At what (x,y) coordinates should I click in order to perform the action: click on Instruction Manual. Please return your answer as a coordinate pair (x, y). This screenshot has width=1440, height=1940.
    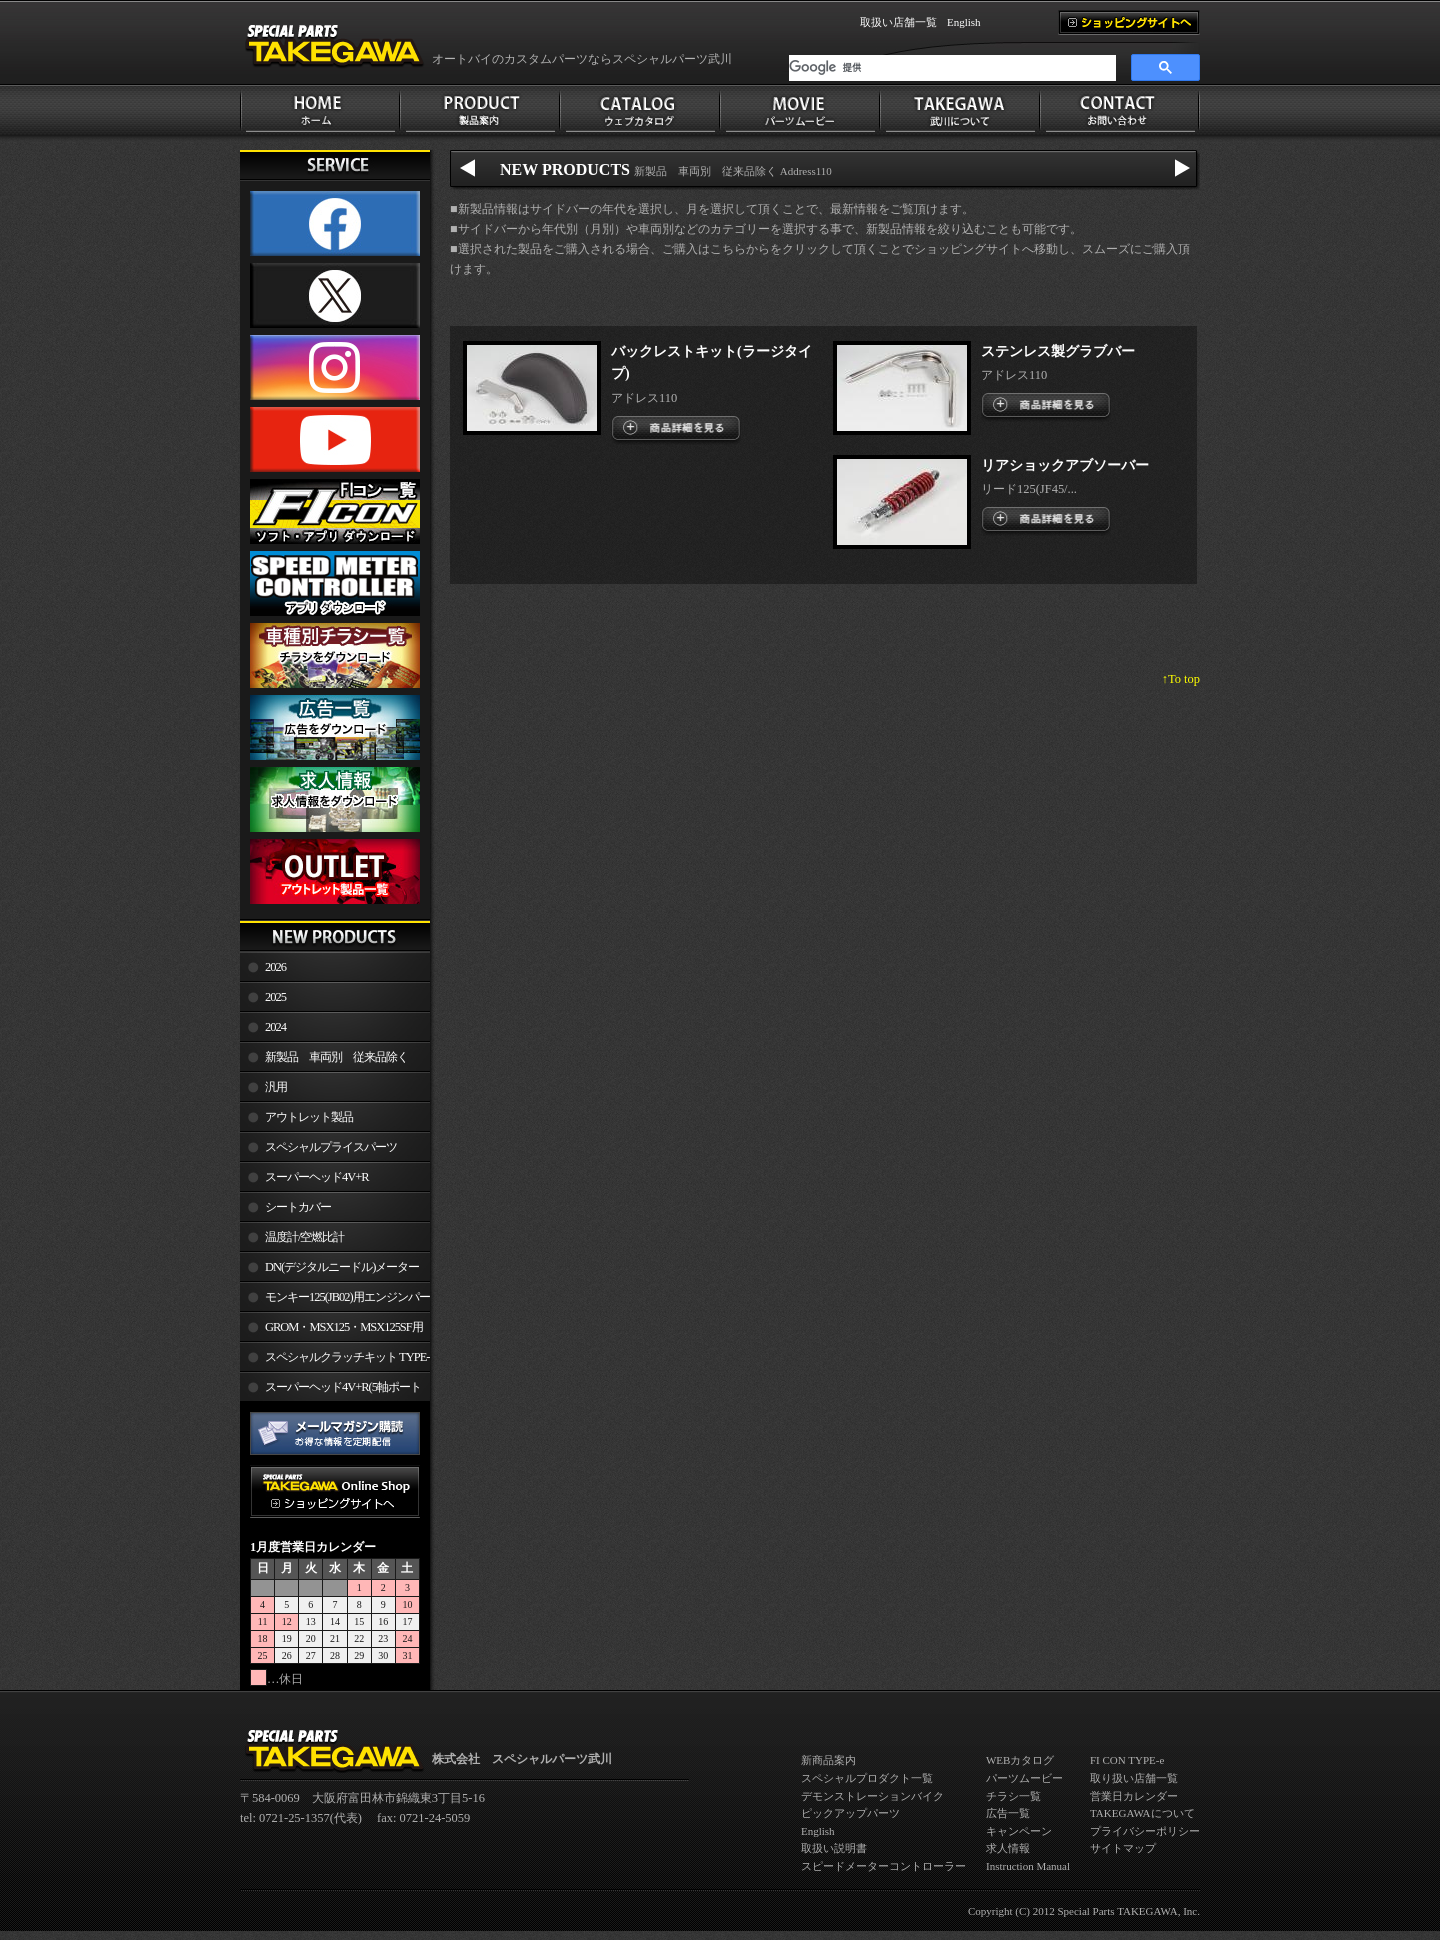
    Looking at the image, I should click on (1028, 1866).